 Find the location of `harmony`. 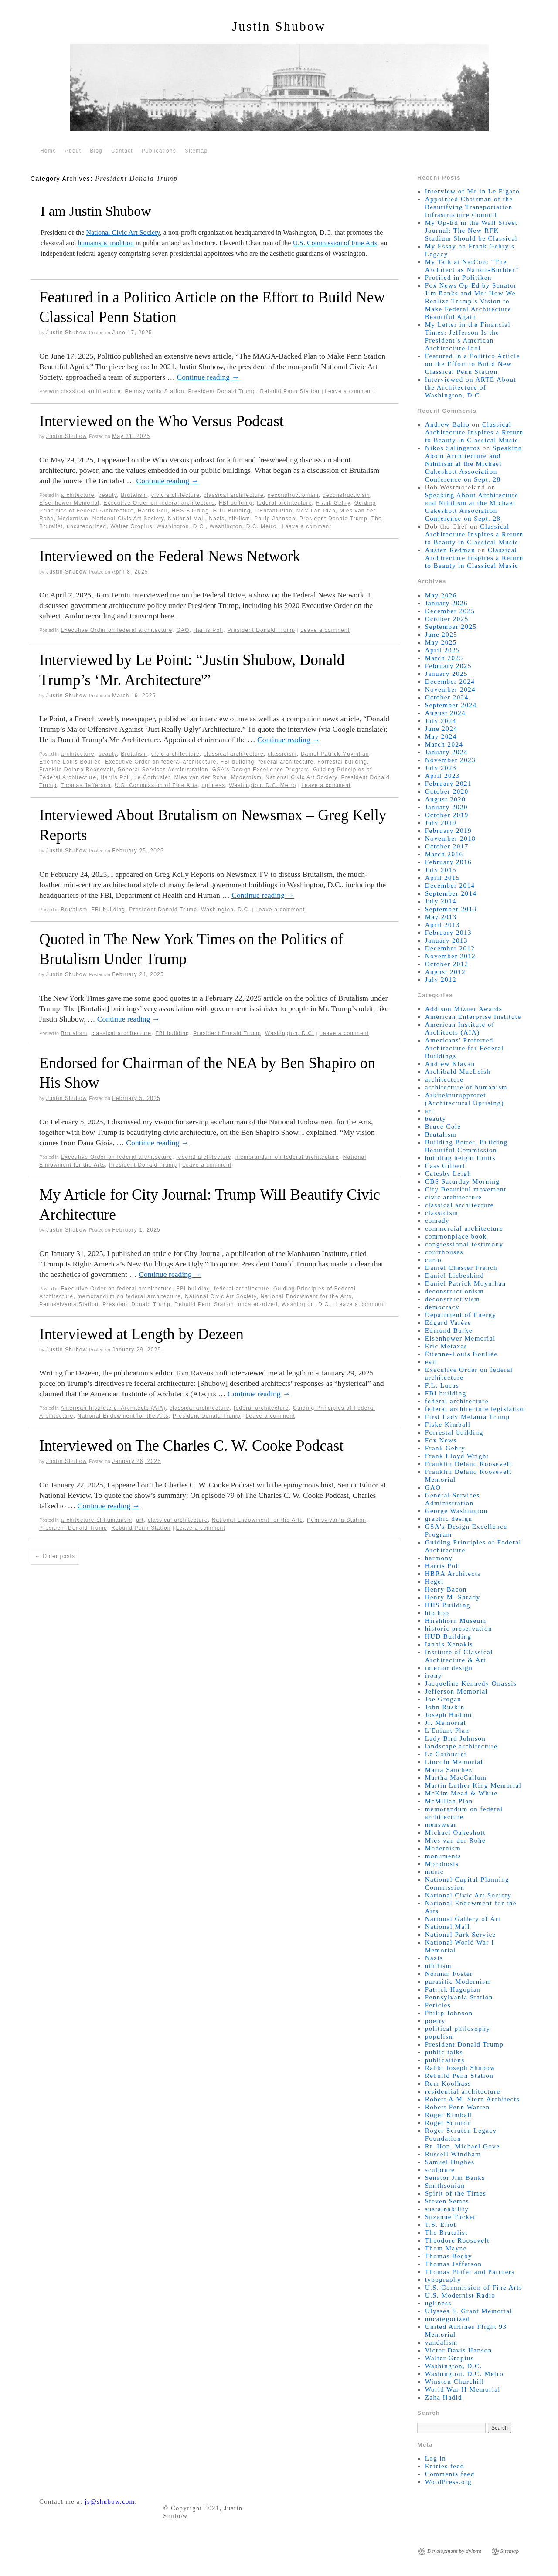

harmony is located at coordinates (439, 1557).